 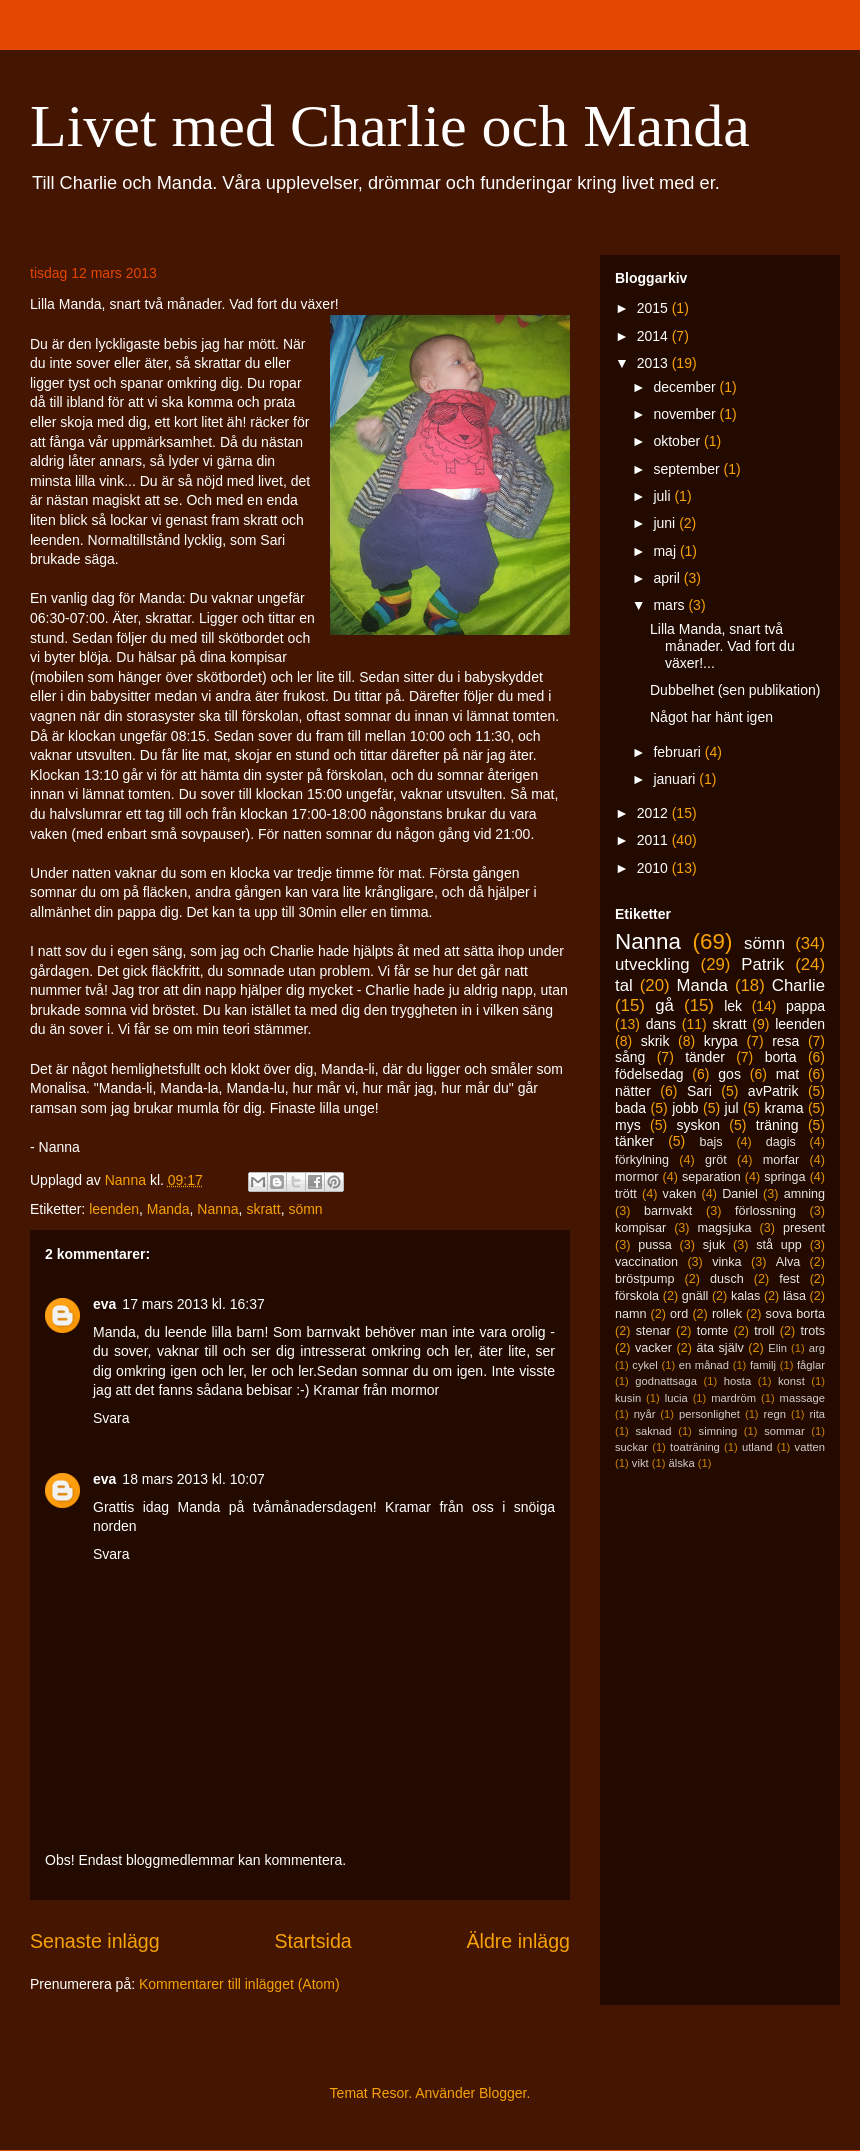 What do you see at coordinates (624, 985) in the screenshot?
I see `tal` at bounding box center [624, 985].